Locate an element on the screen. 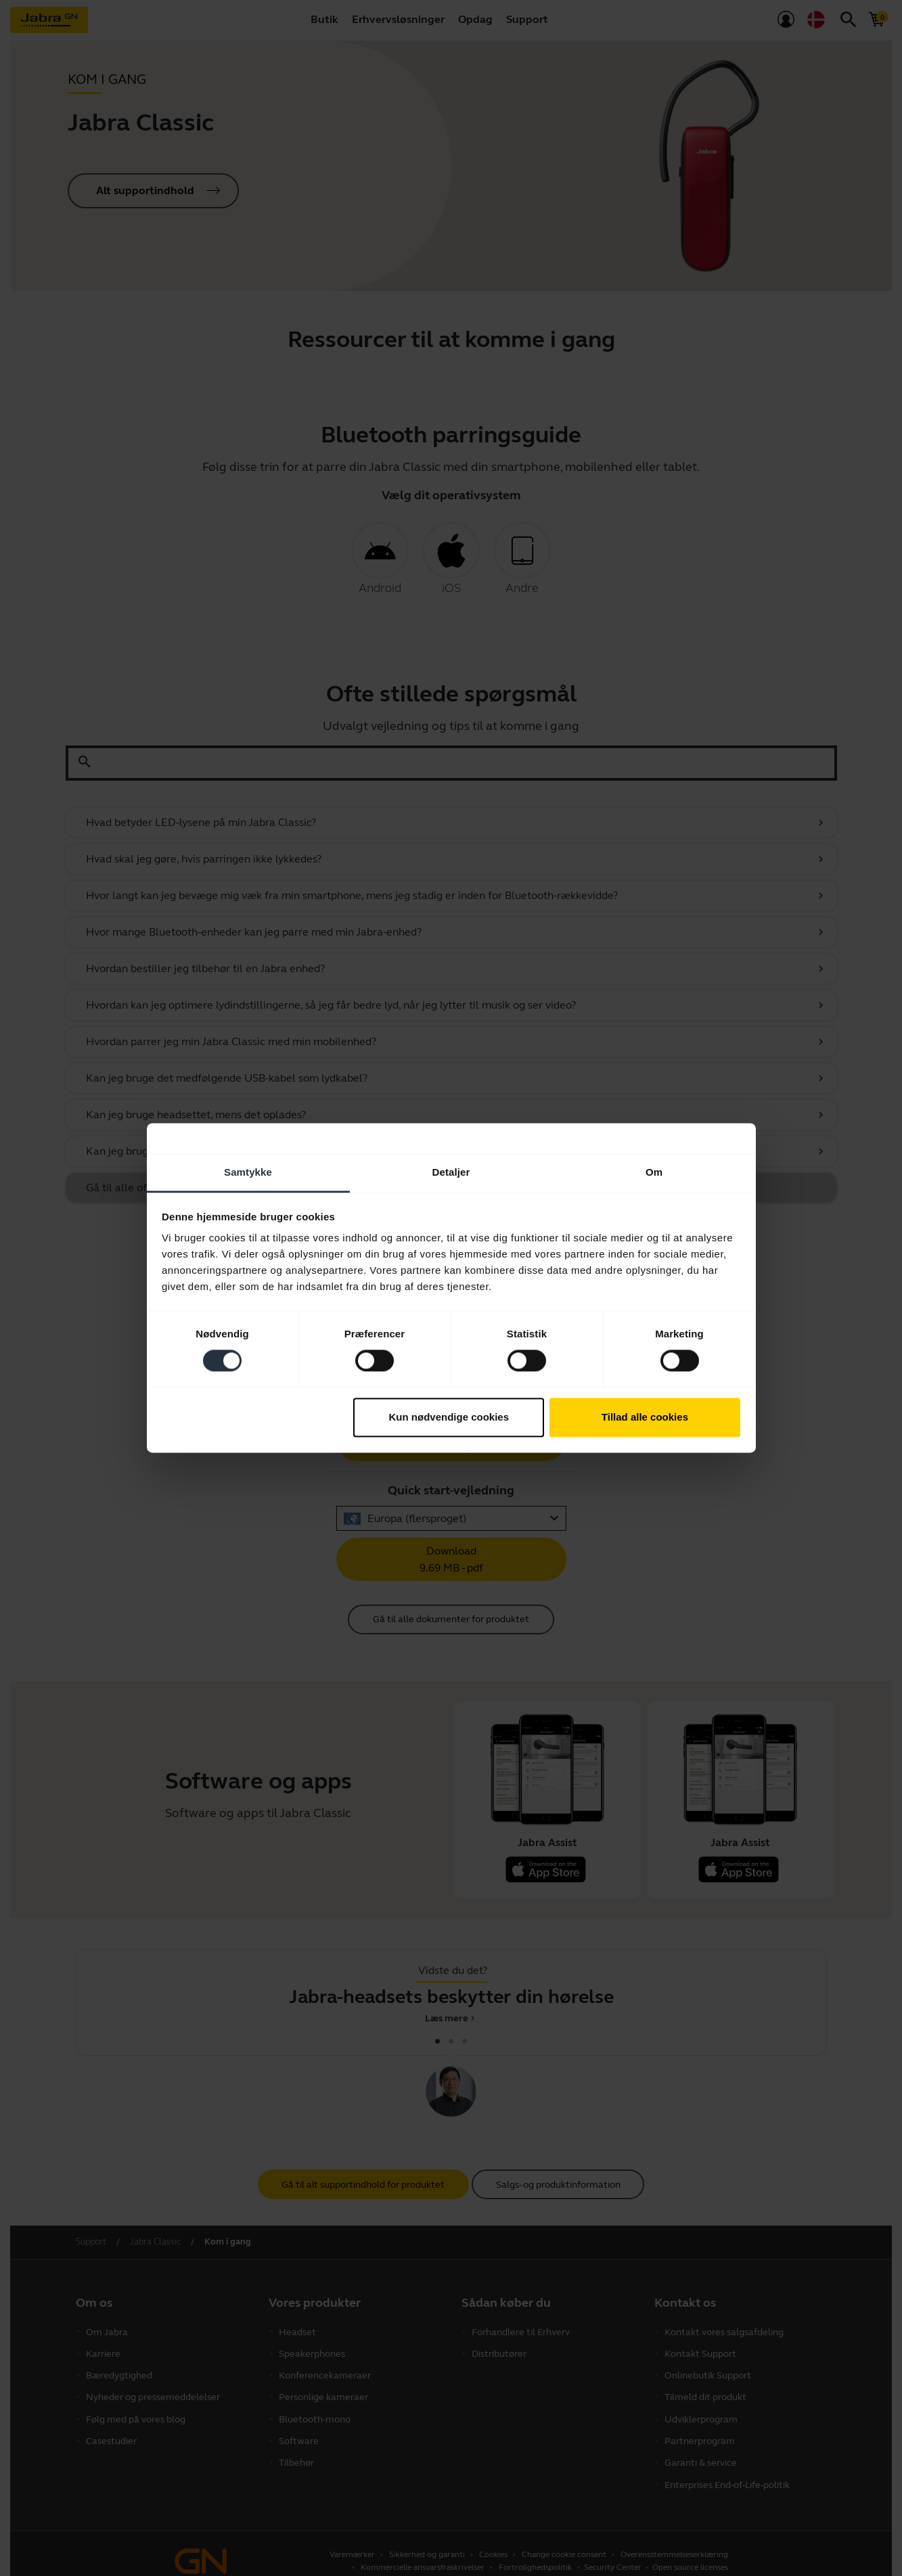  Kun nødvendige cookies is located at coordinates (449, 1417).